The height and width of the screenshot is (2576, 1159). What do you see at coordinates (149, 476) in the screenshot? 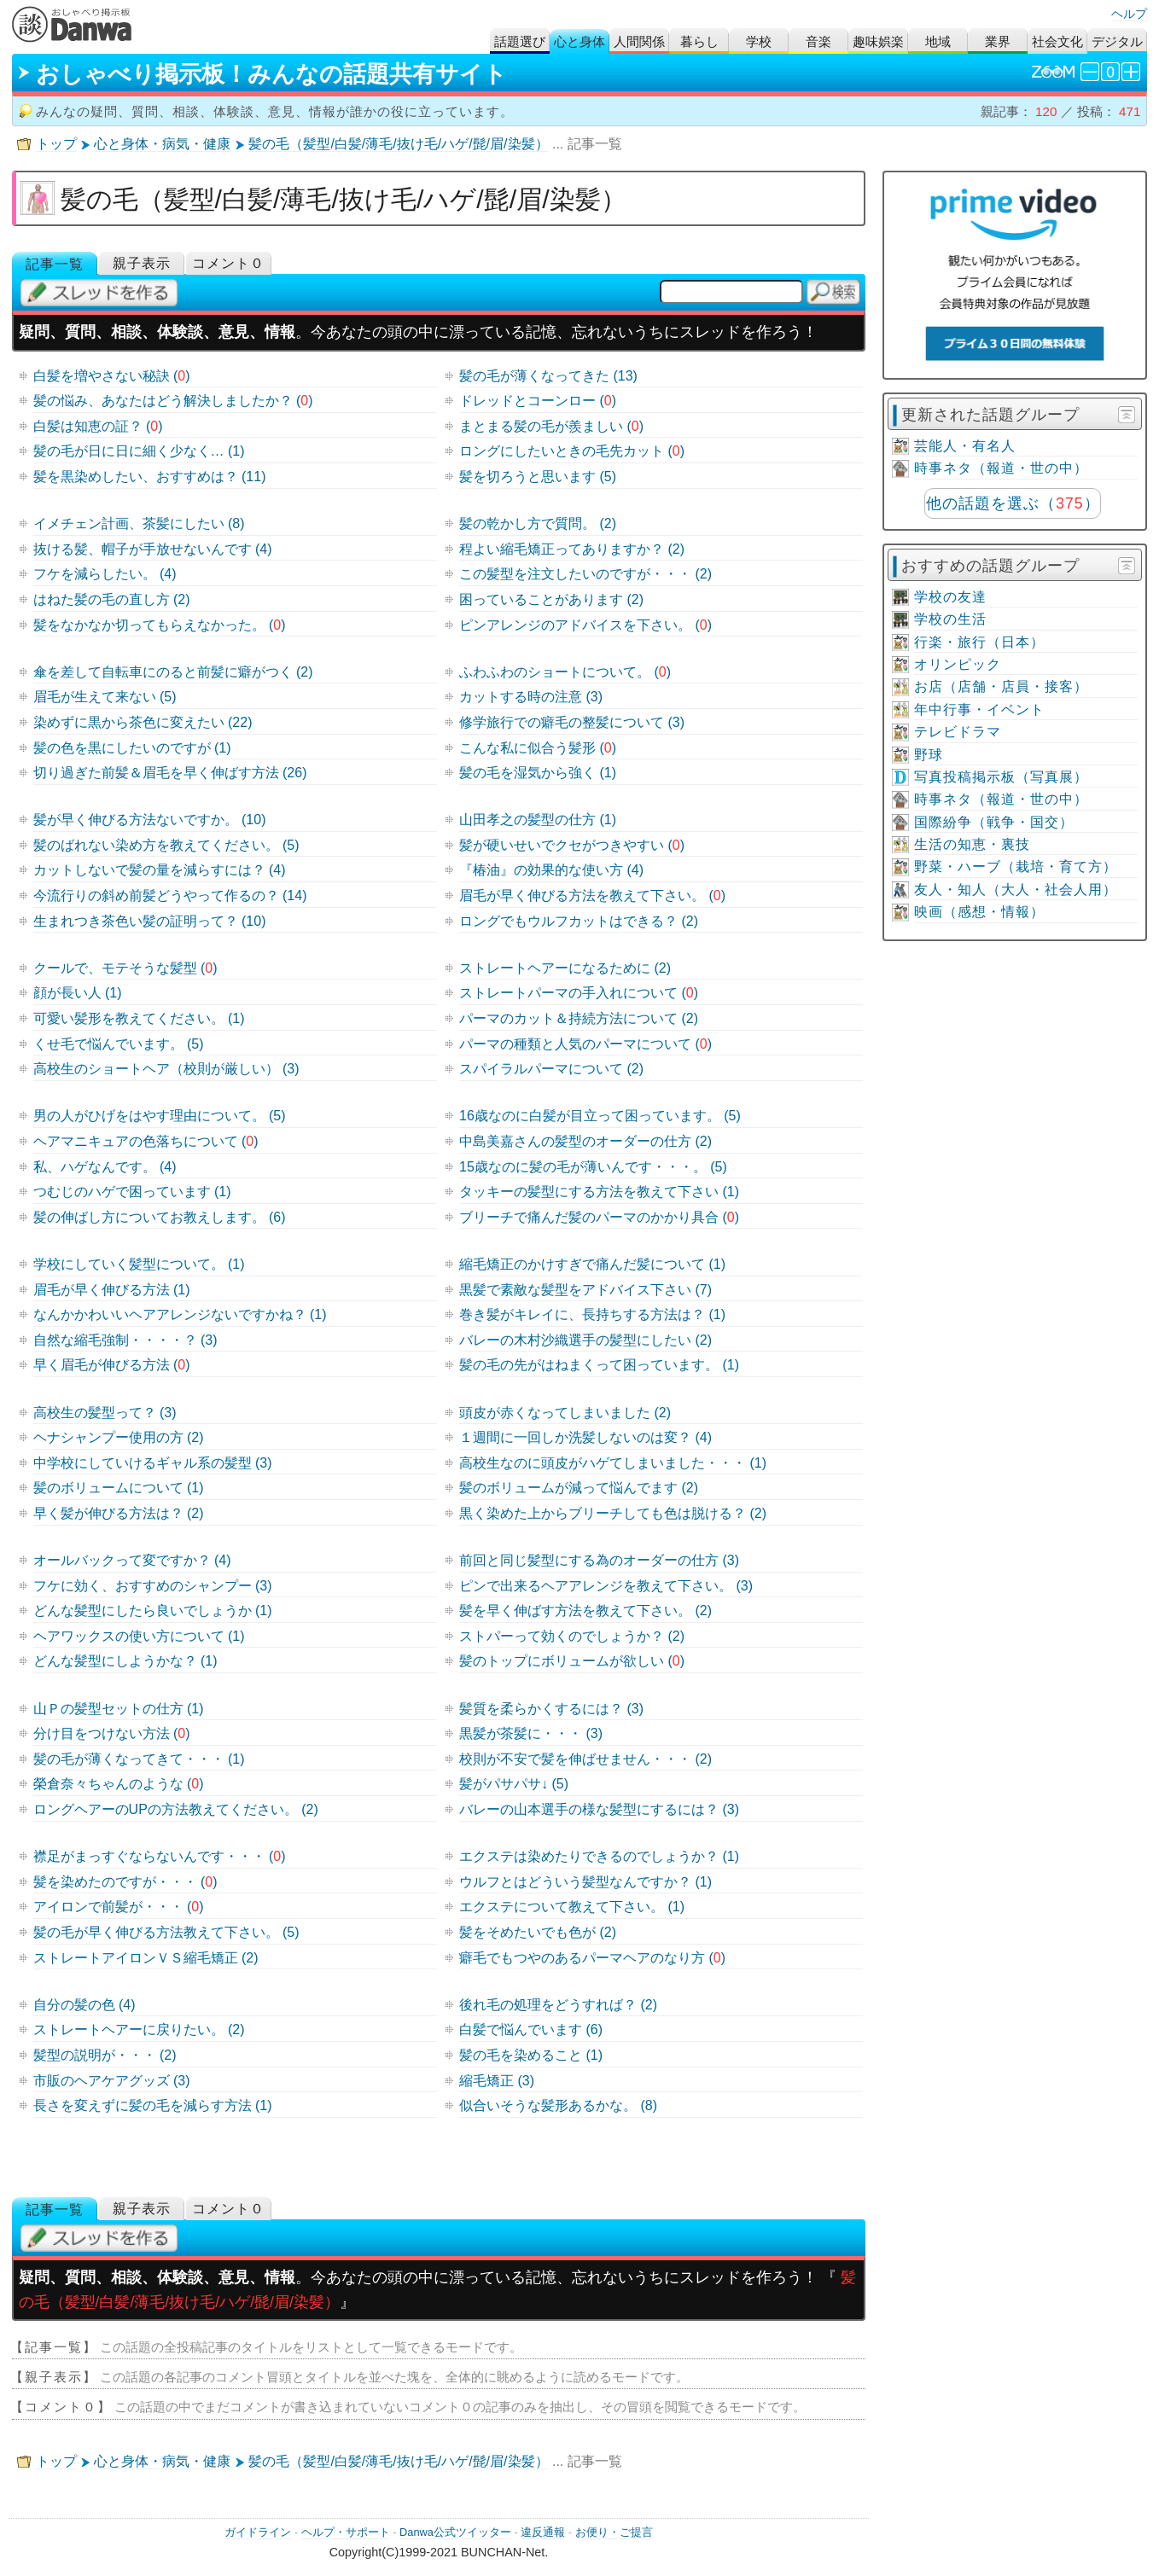
I see `髪を黒染めしたい、おすすめは？ (11)` at bounding box center [149, 476].